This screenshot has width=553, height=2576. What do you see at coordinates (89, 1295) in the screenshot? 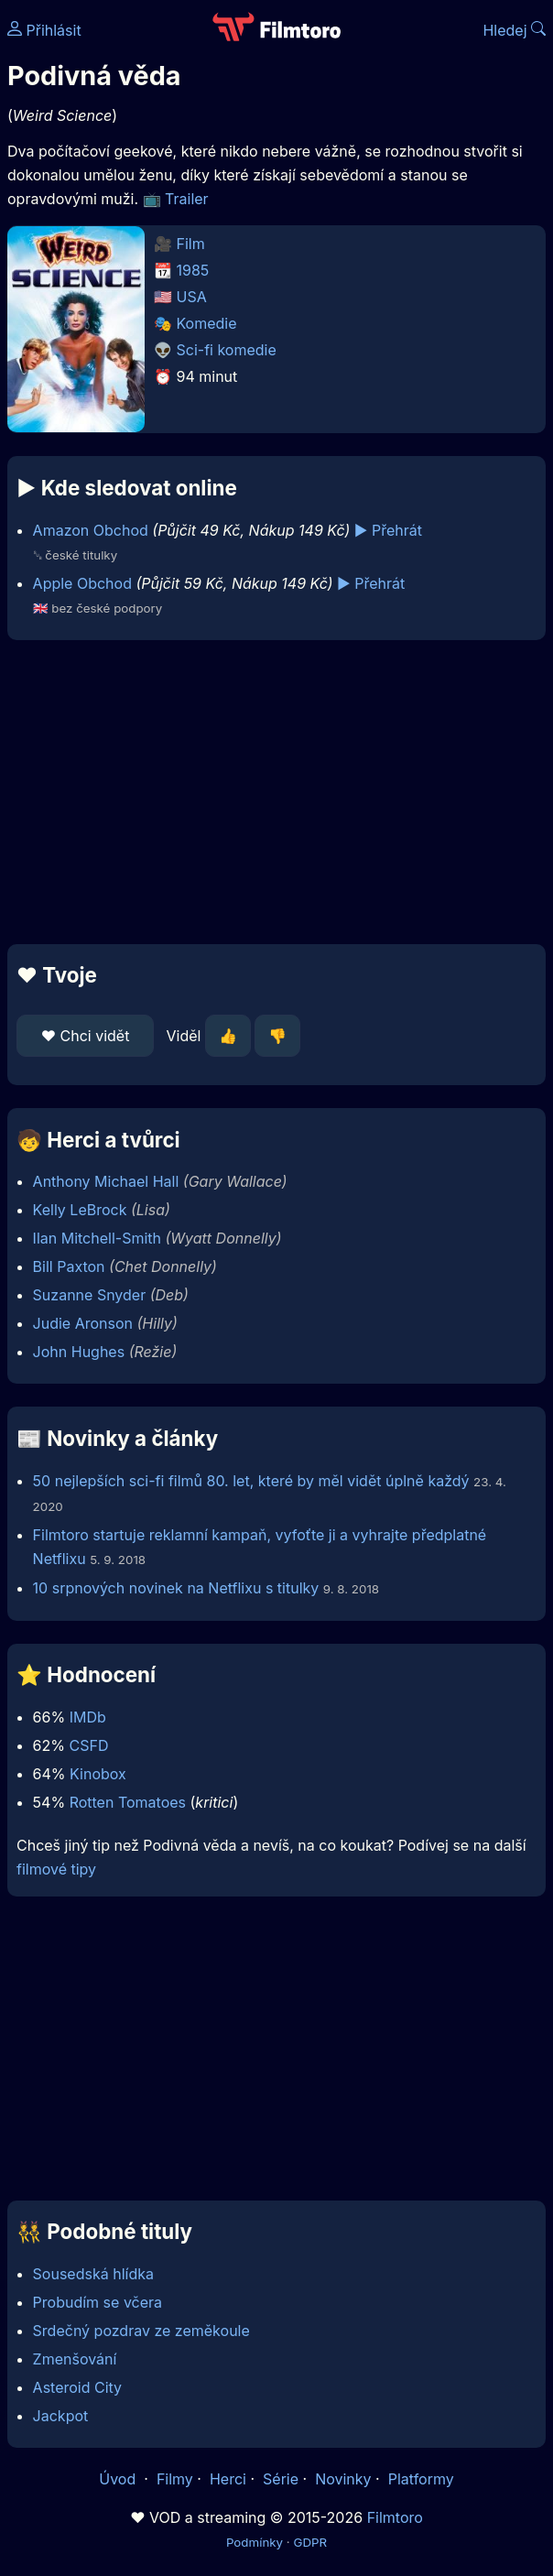
I see `Suzanne Snyder` at bounding box center [89, 1295].